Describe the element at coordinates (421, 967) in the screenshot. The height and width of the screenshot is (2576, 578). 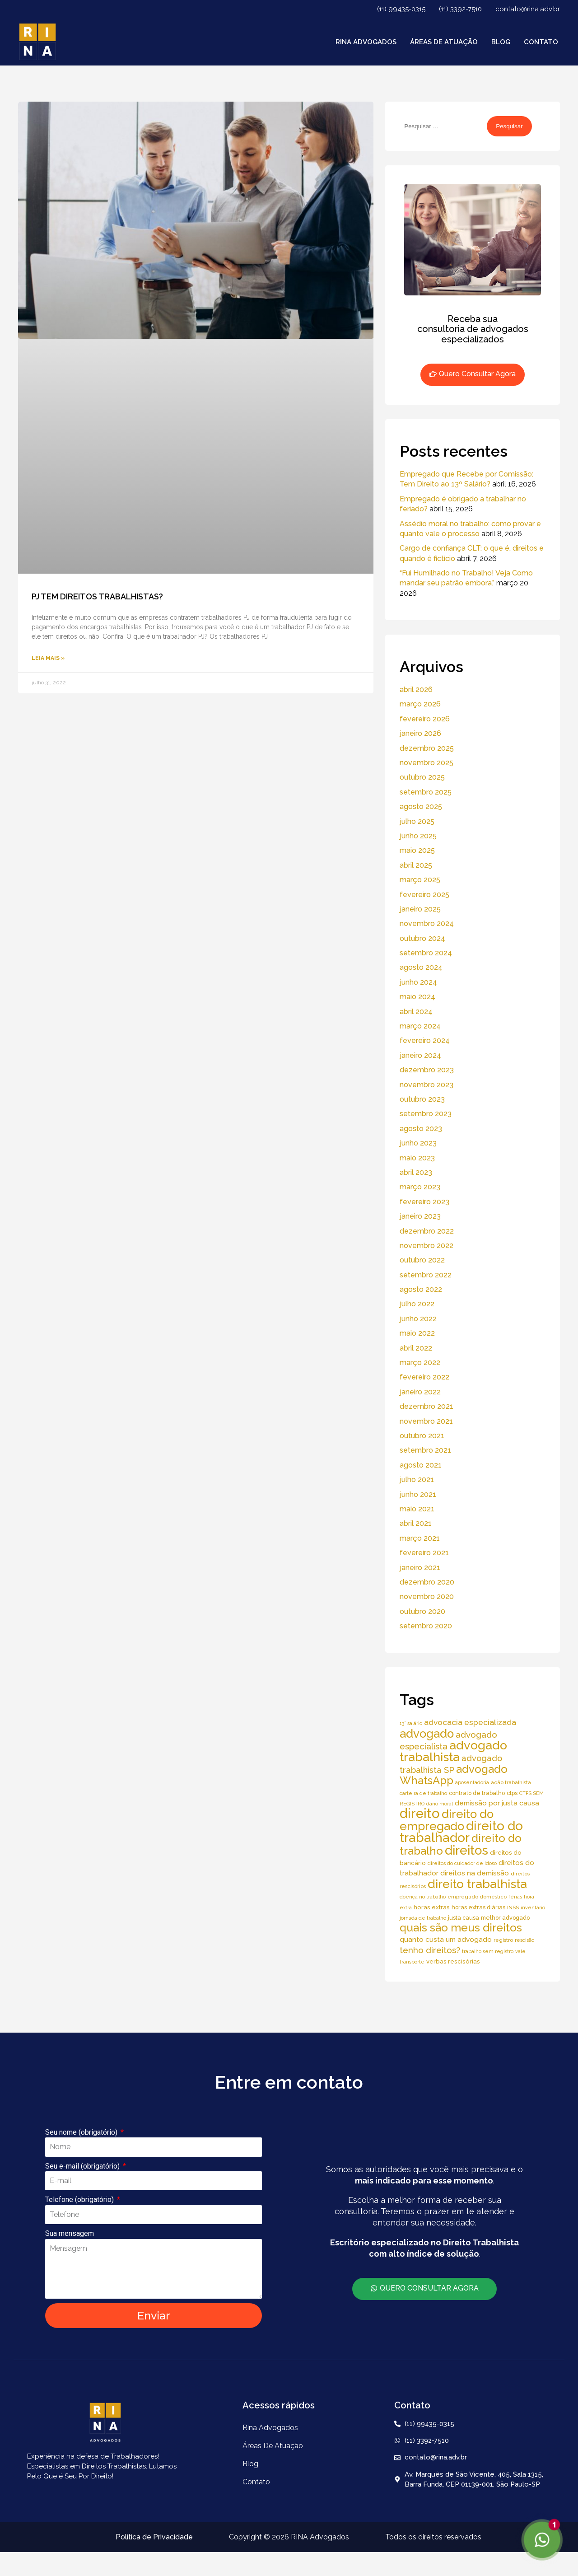
I see `agosto 2024` at that location.